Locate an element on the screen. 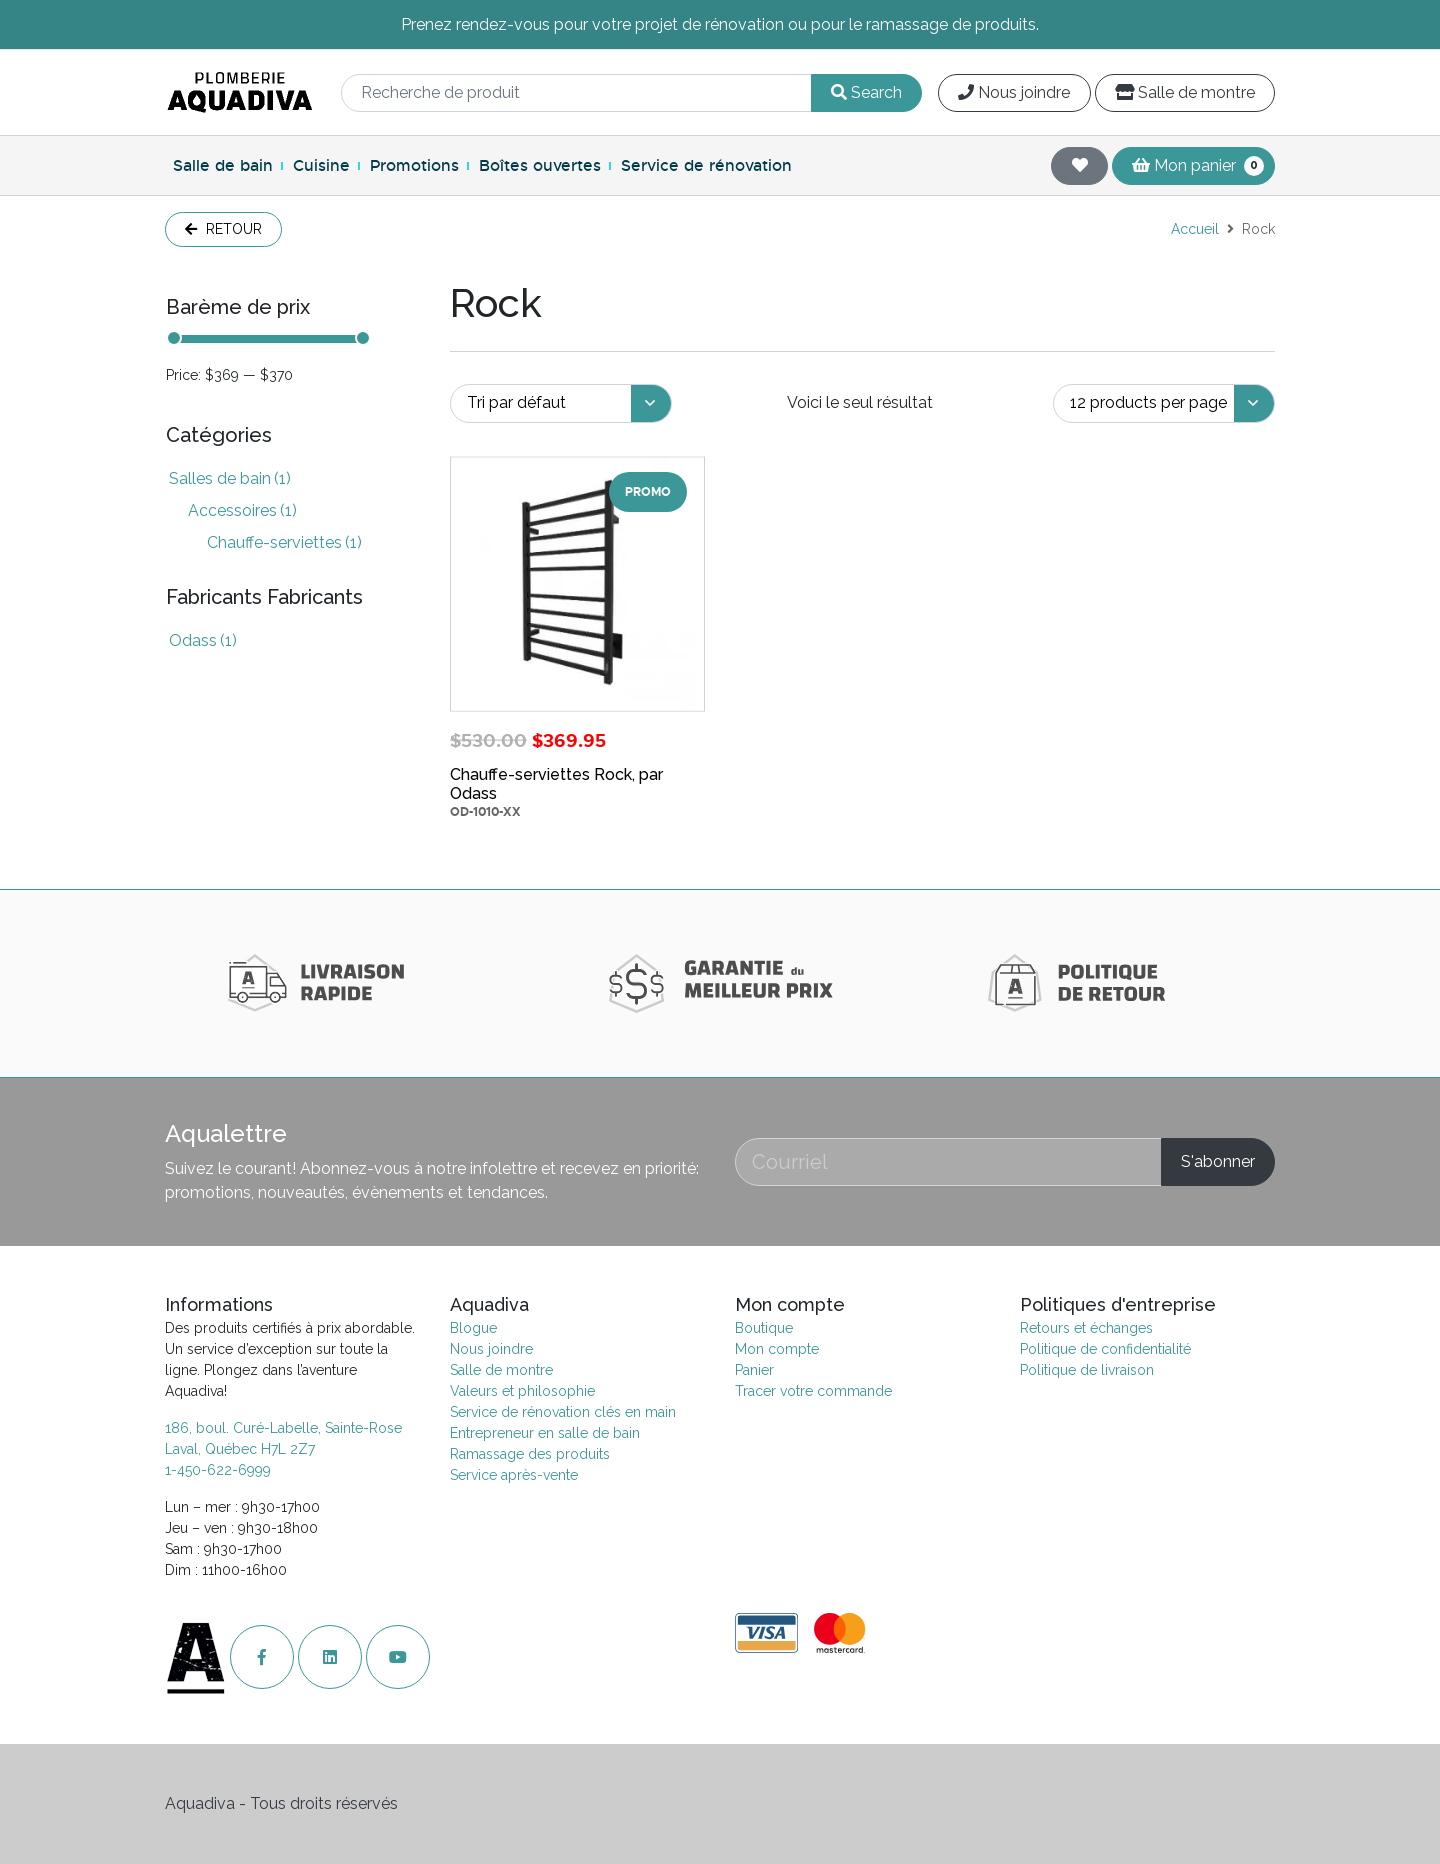  Service de rénovation is located at coordinates (706, 165).